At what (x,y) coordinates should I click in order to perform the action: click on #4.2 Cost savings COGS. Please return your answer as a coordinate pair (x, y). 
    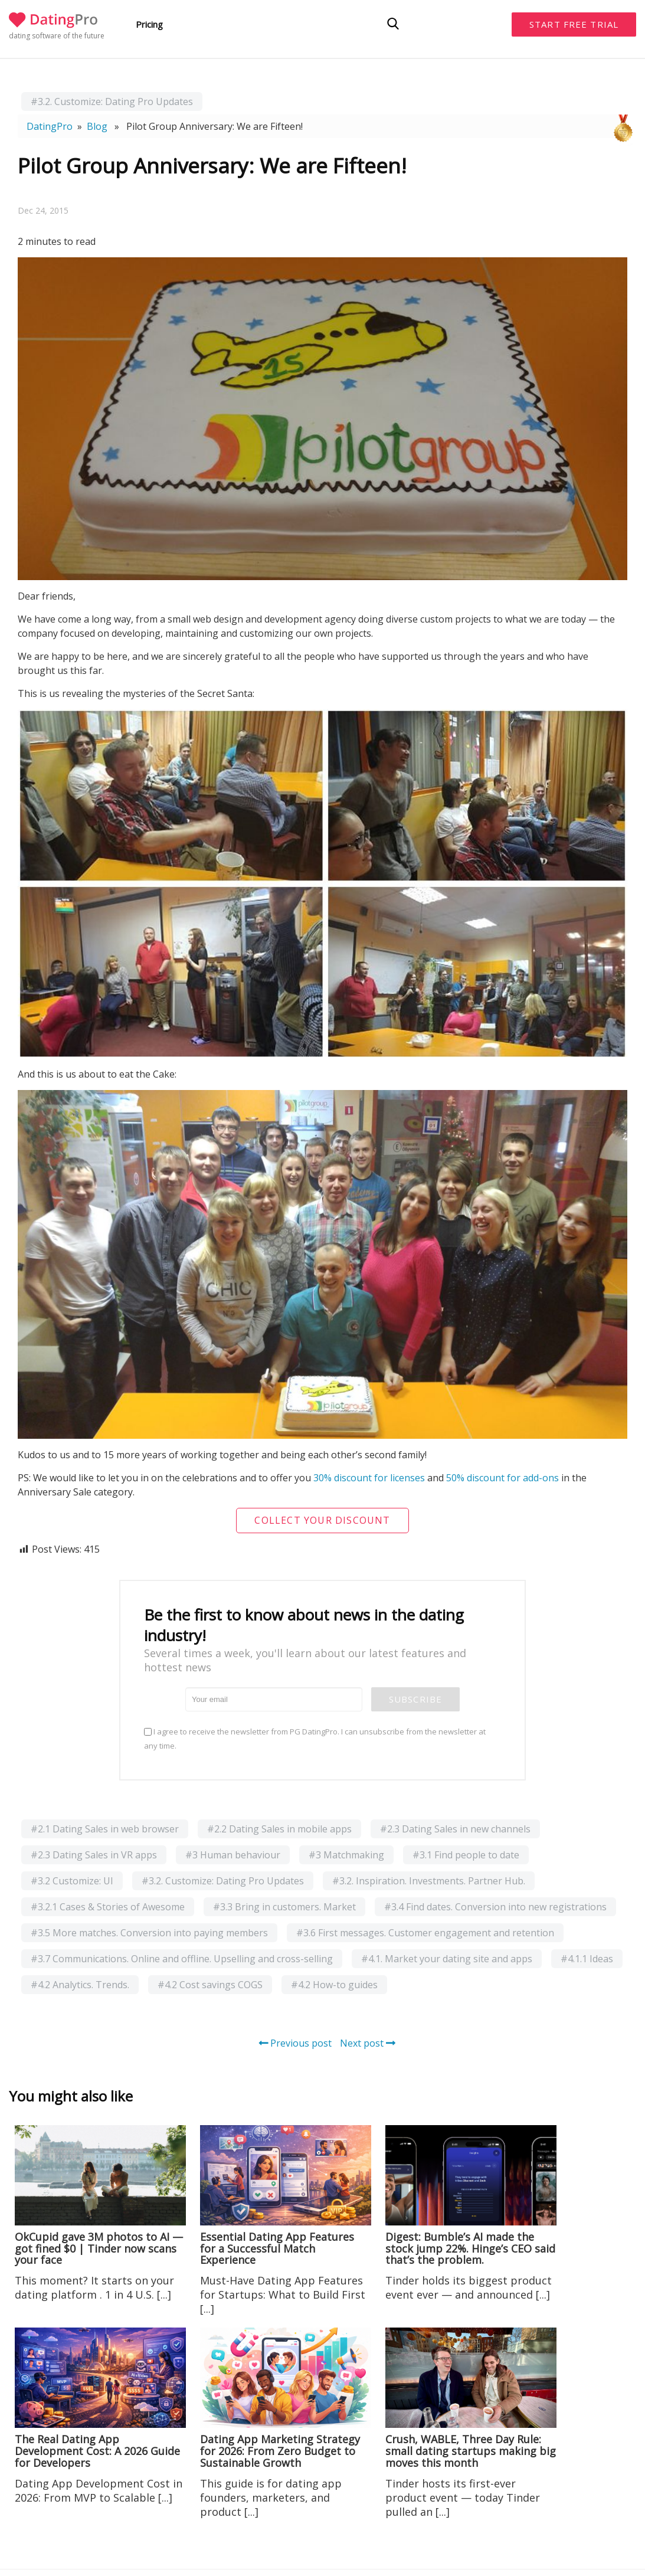
    Looking at the image, I should click on (210, 1984).